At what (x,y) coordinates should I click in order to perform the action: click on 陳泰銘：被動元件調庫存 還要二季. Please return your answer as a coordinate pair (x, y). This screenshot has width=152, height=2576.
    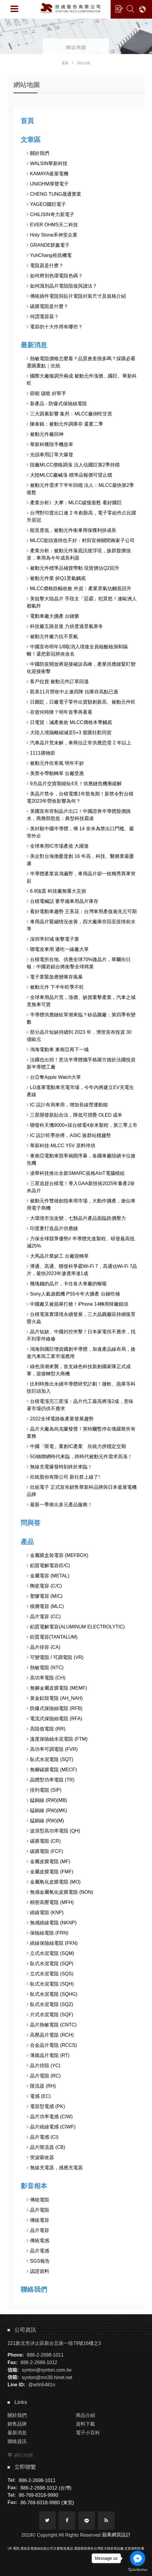
    Looking at the image, I should click on (65, 424).